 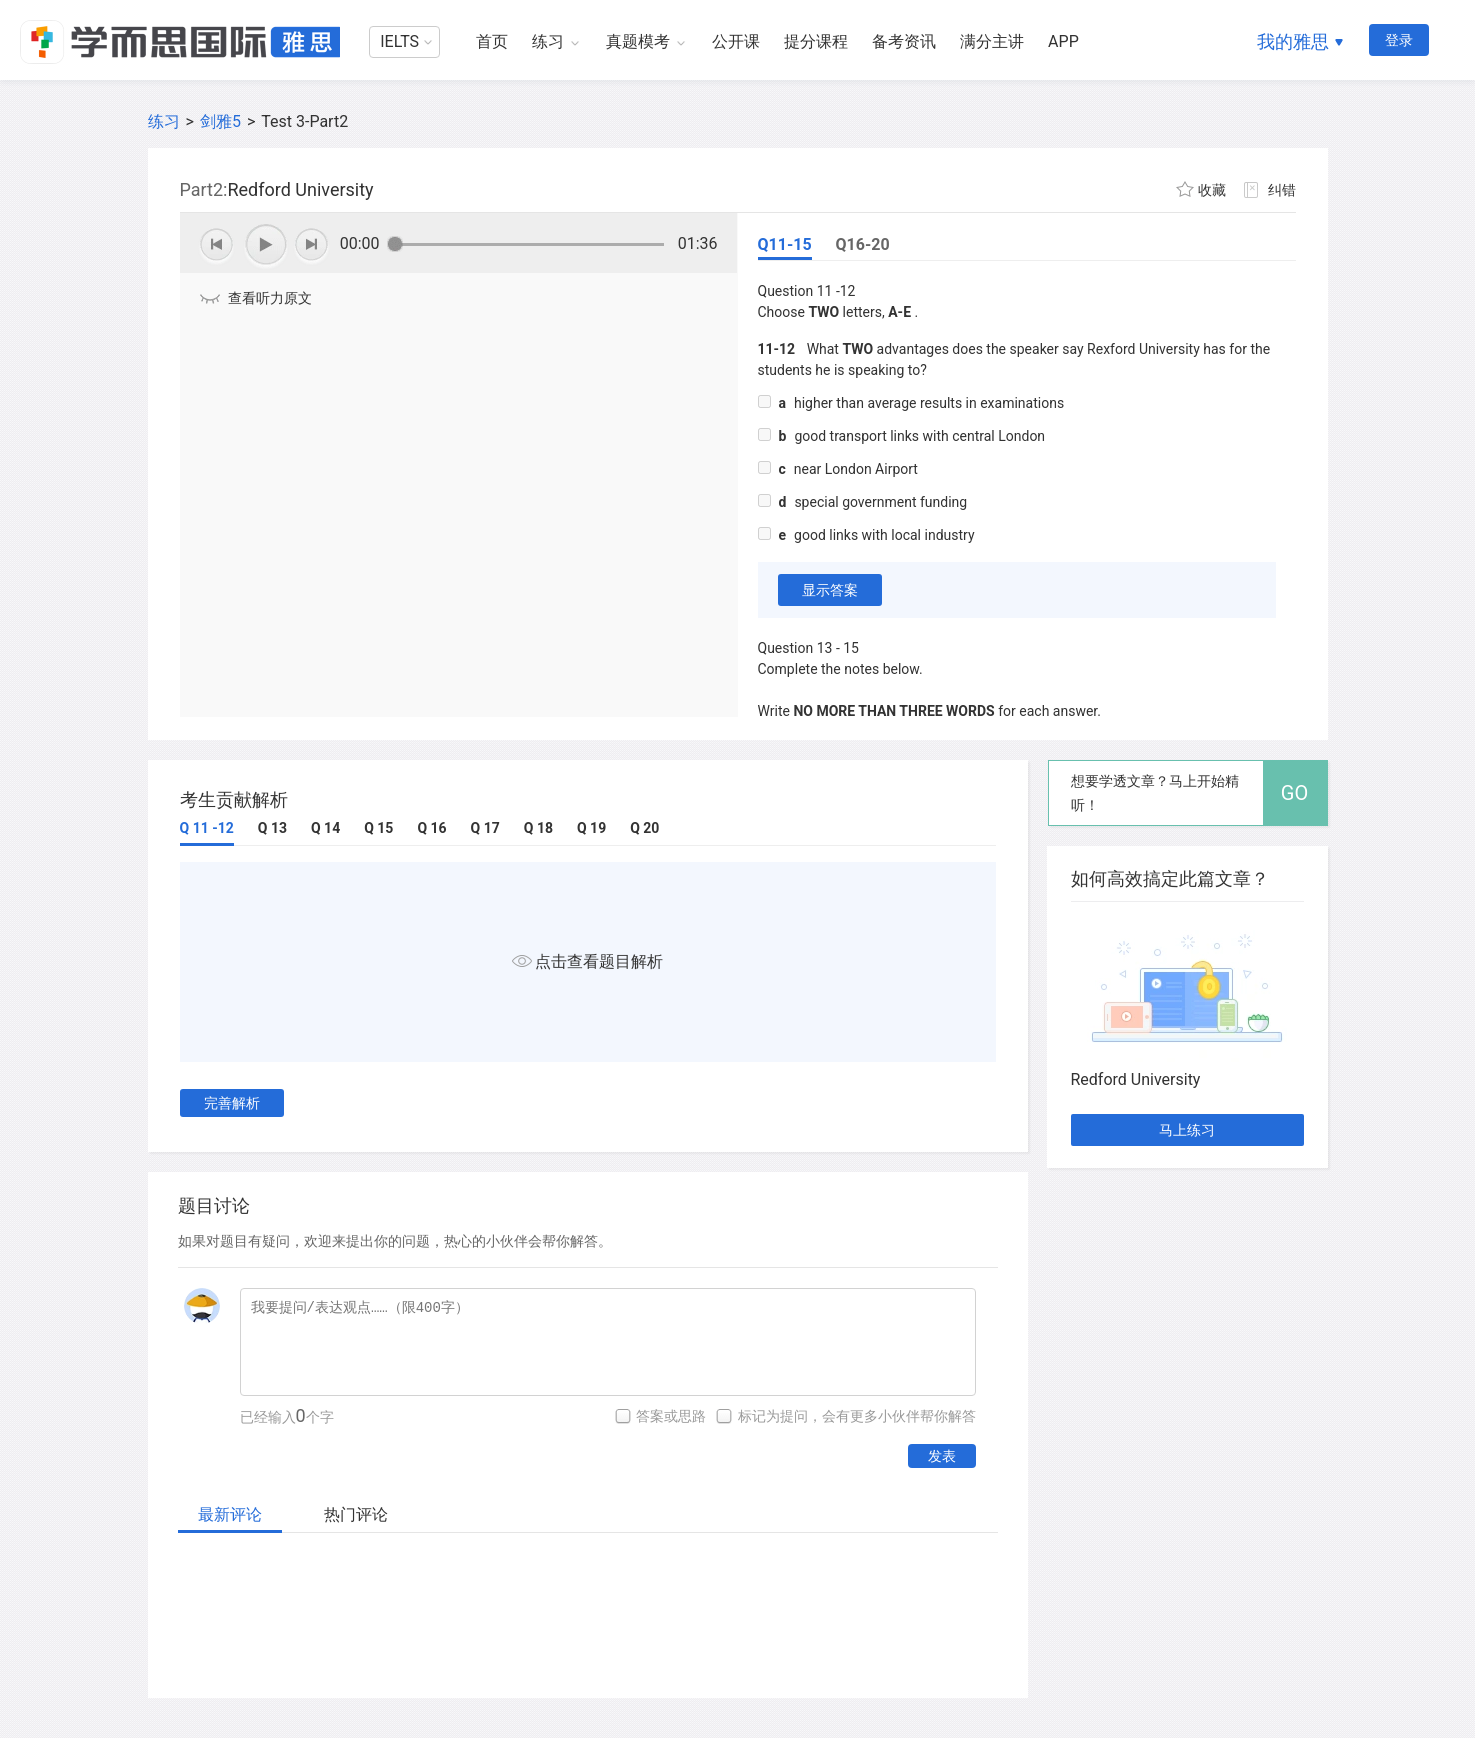 I want to click on 真题模考, so click(x=638, y=41).